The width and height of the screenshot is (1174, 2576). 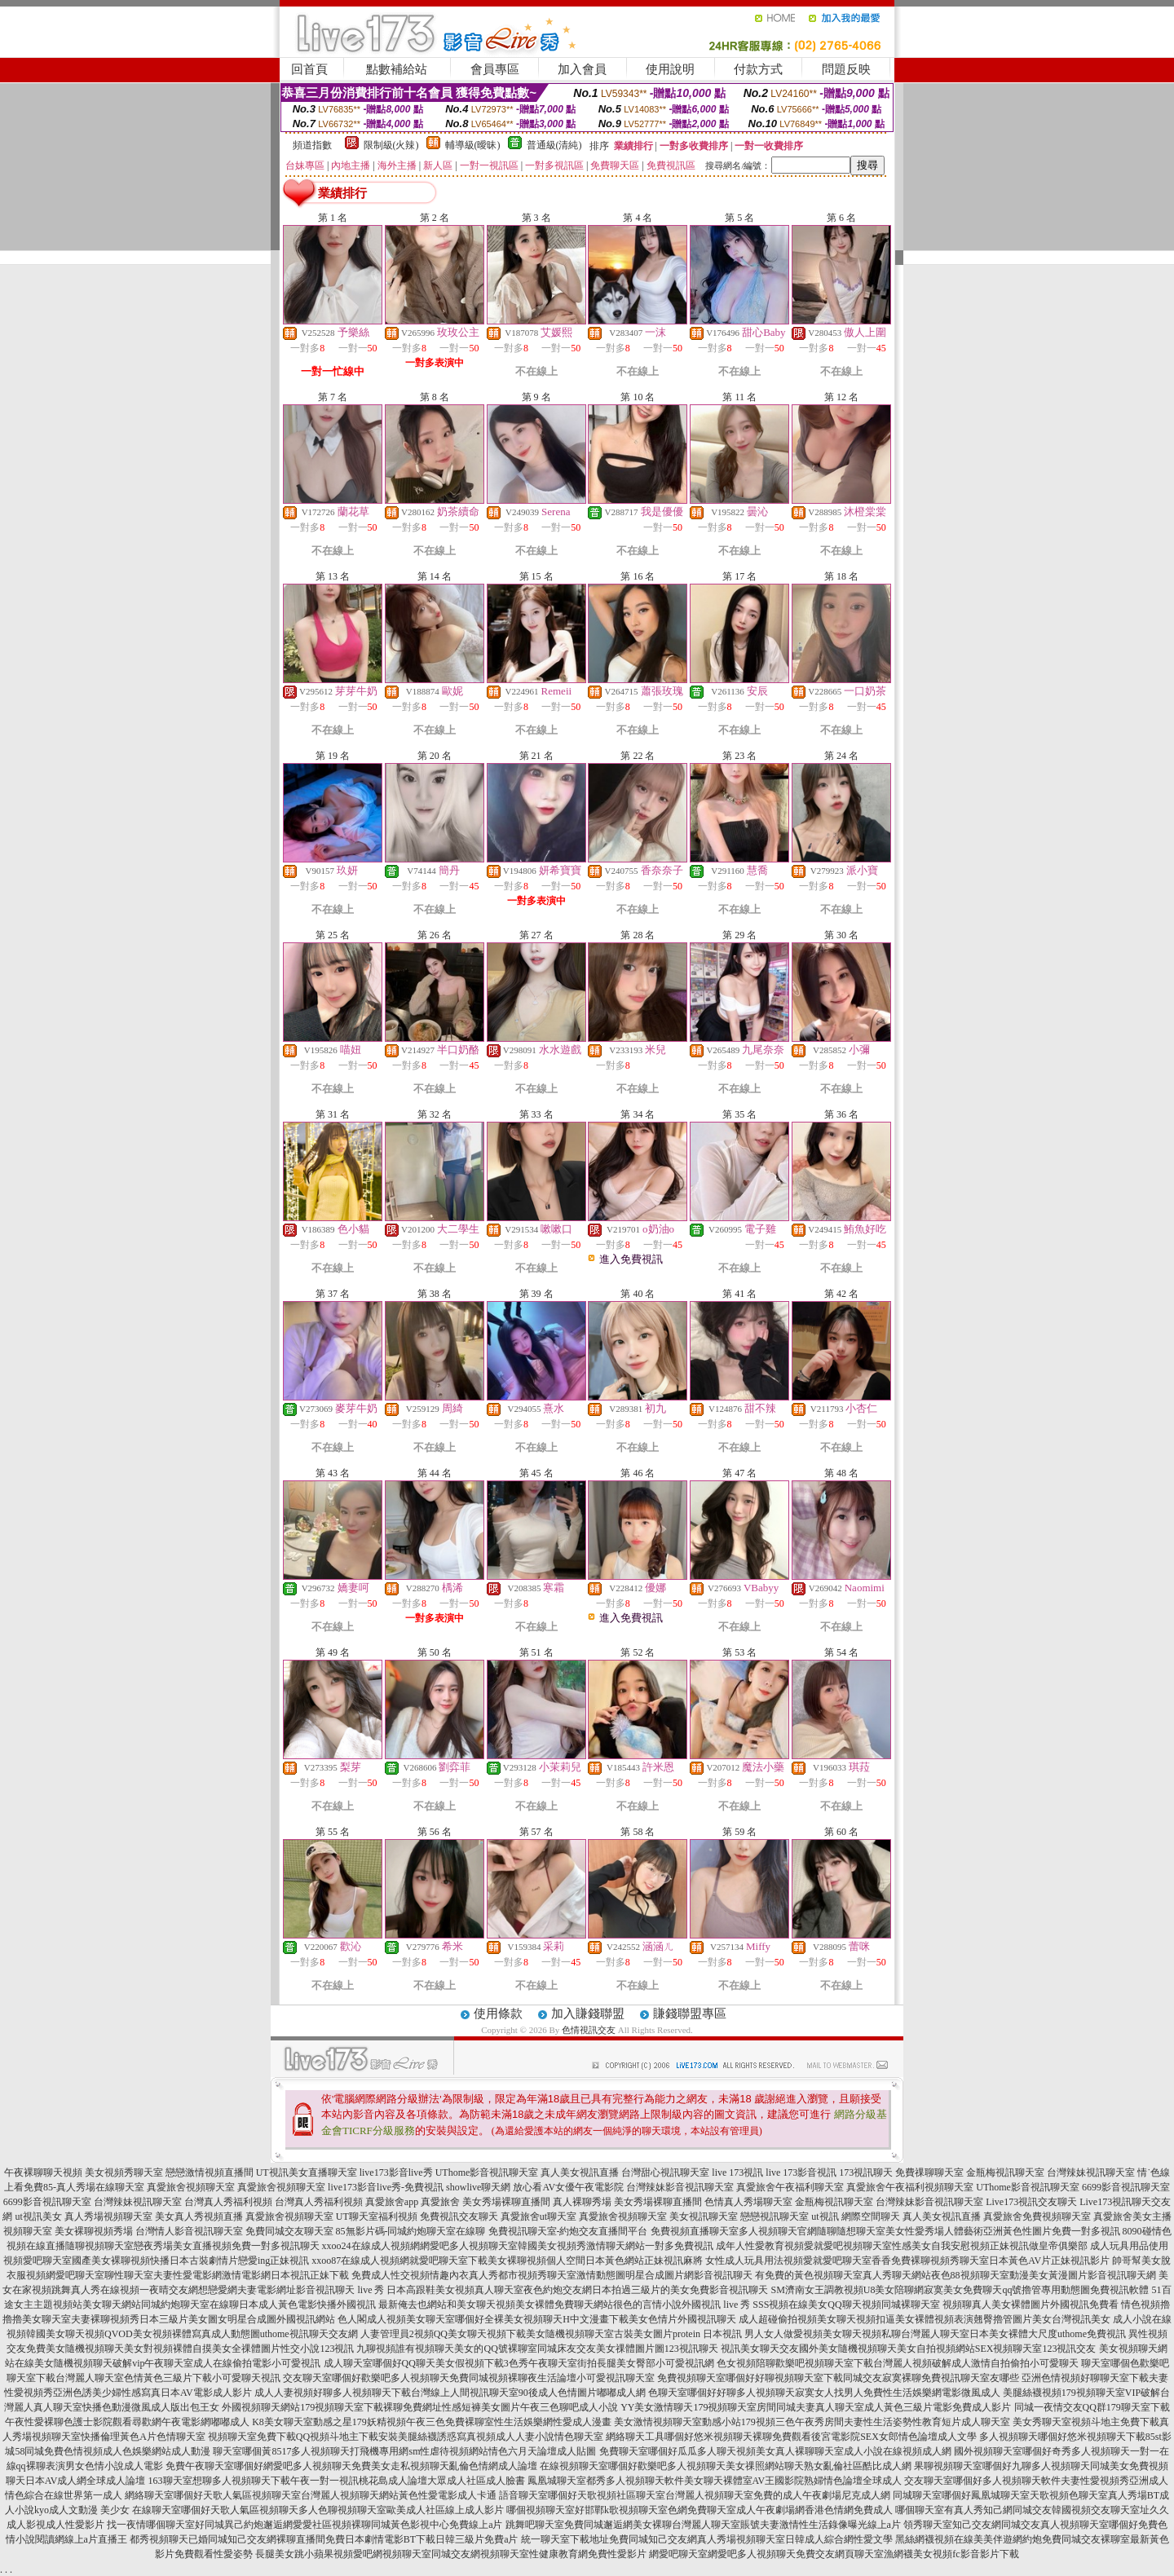 What do you see at coordinates (929, 2172) in the screenshot?
I see `免費祼聊聊天室` at bounding box center [929, 2172].